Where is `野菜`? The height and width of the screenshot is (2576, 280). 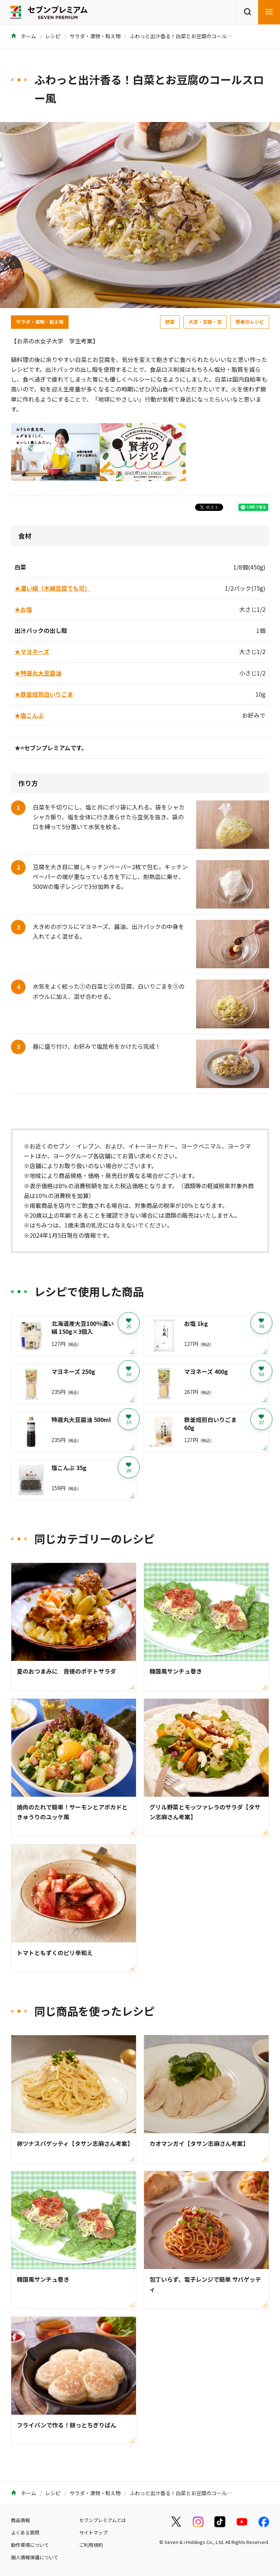 野菜 is located at coordinates (170, 321).